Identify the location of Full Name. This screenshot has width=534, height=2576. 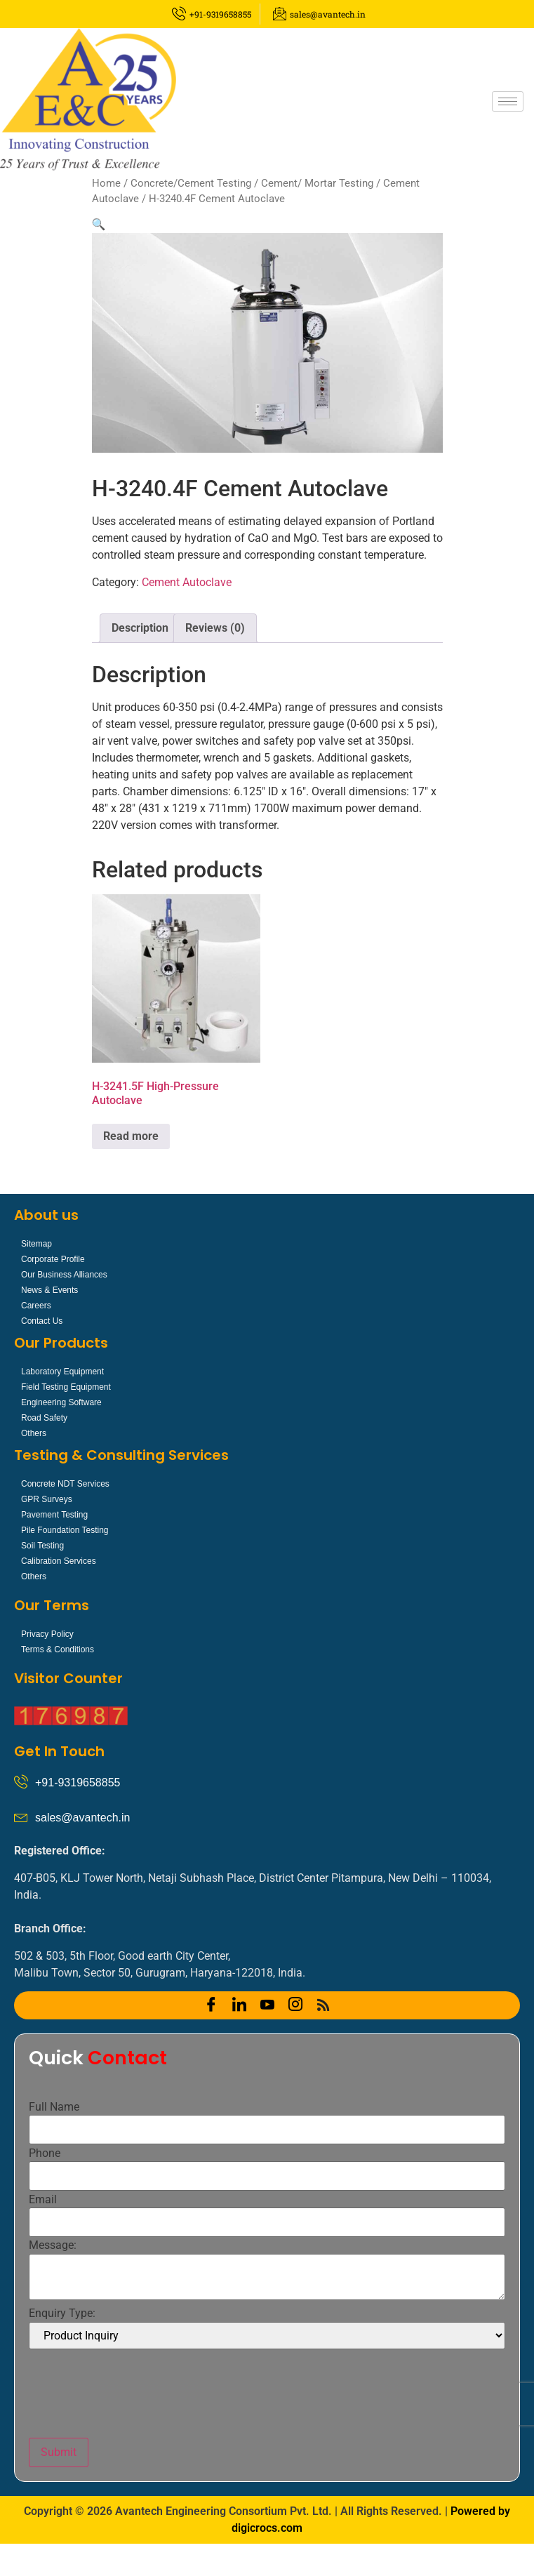
(54, 2107).